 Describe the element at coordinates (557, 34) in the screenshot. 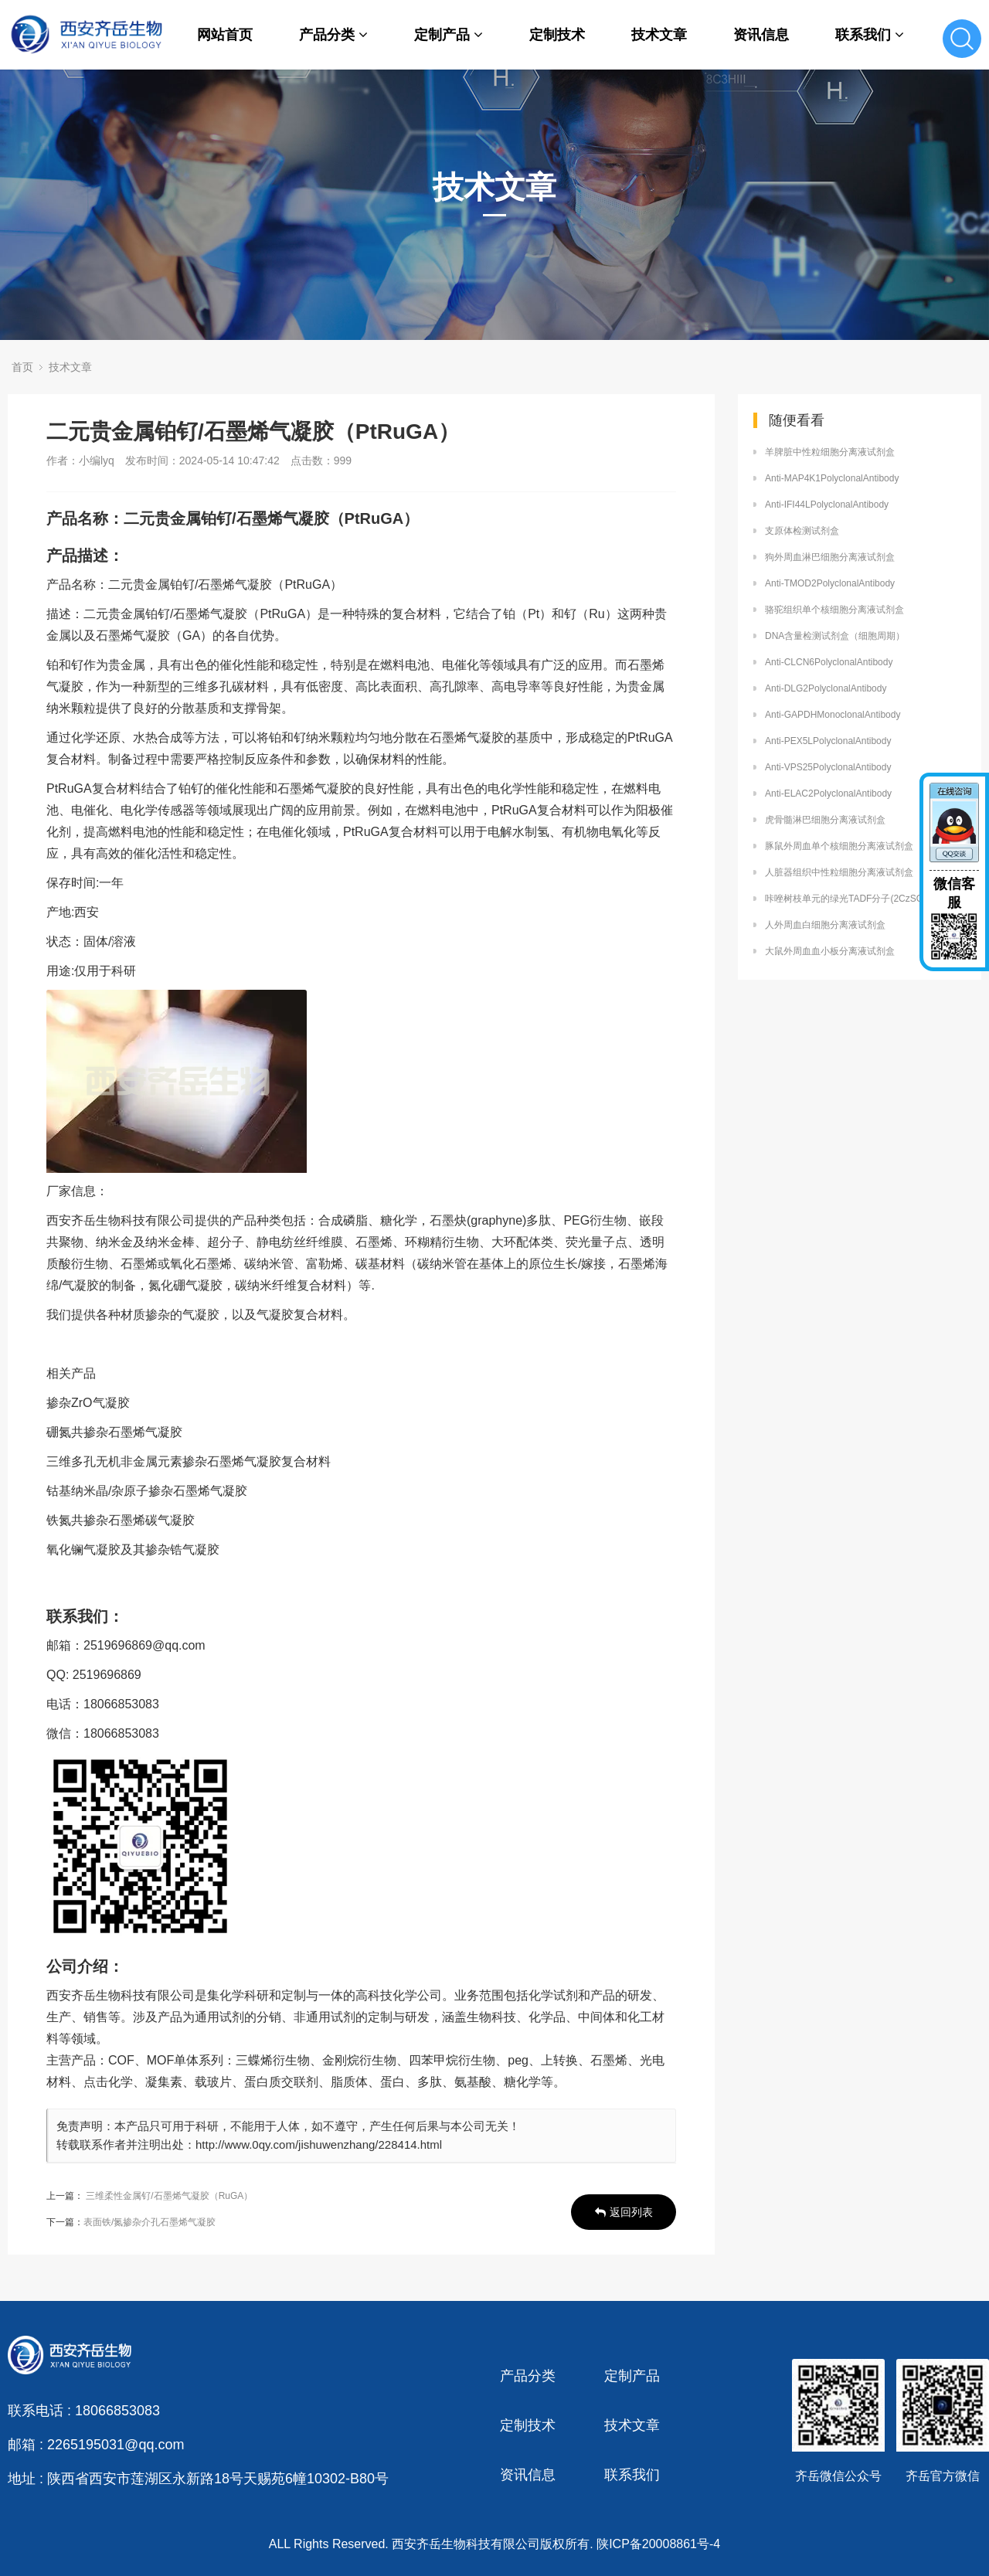

I see `定制技术` at that location.